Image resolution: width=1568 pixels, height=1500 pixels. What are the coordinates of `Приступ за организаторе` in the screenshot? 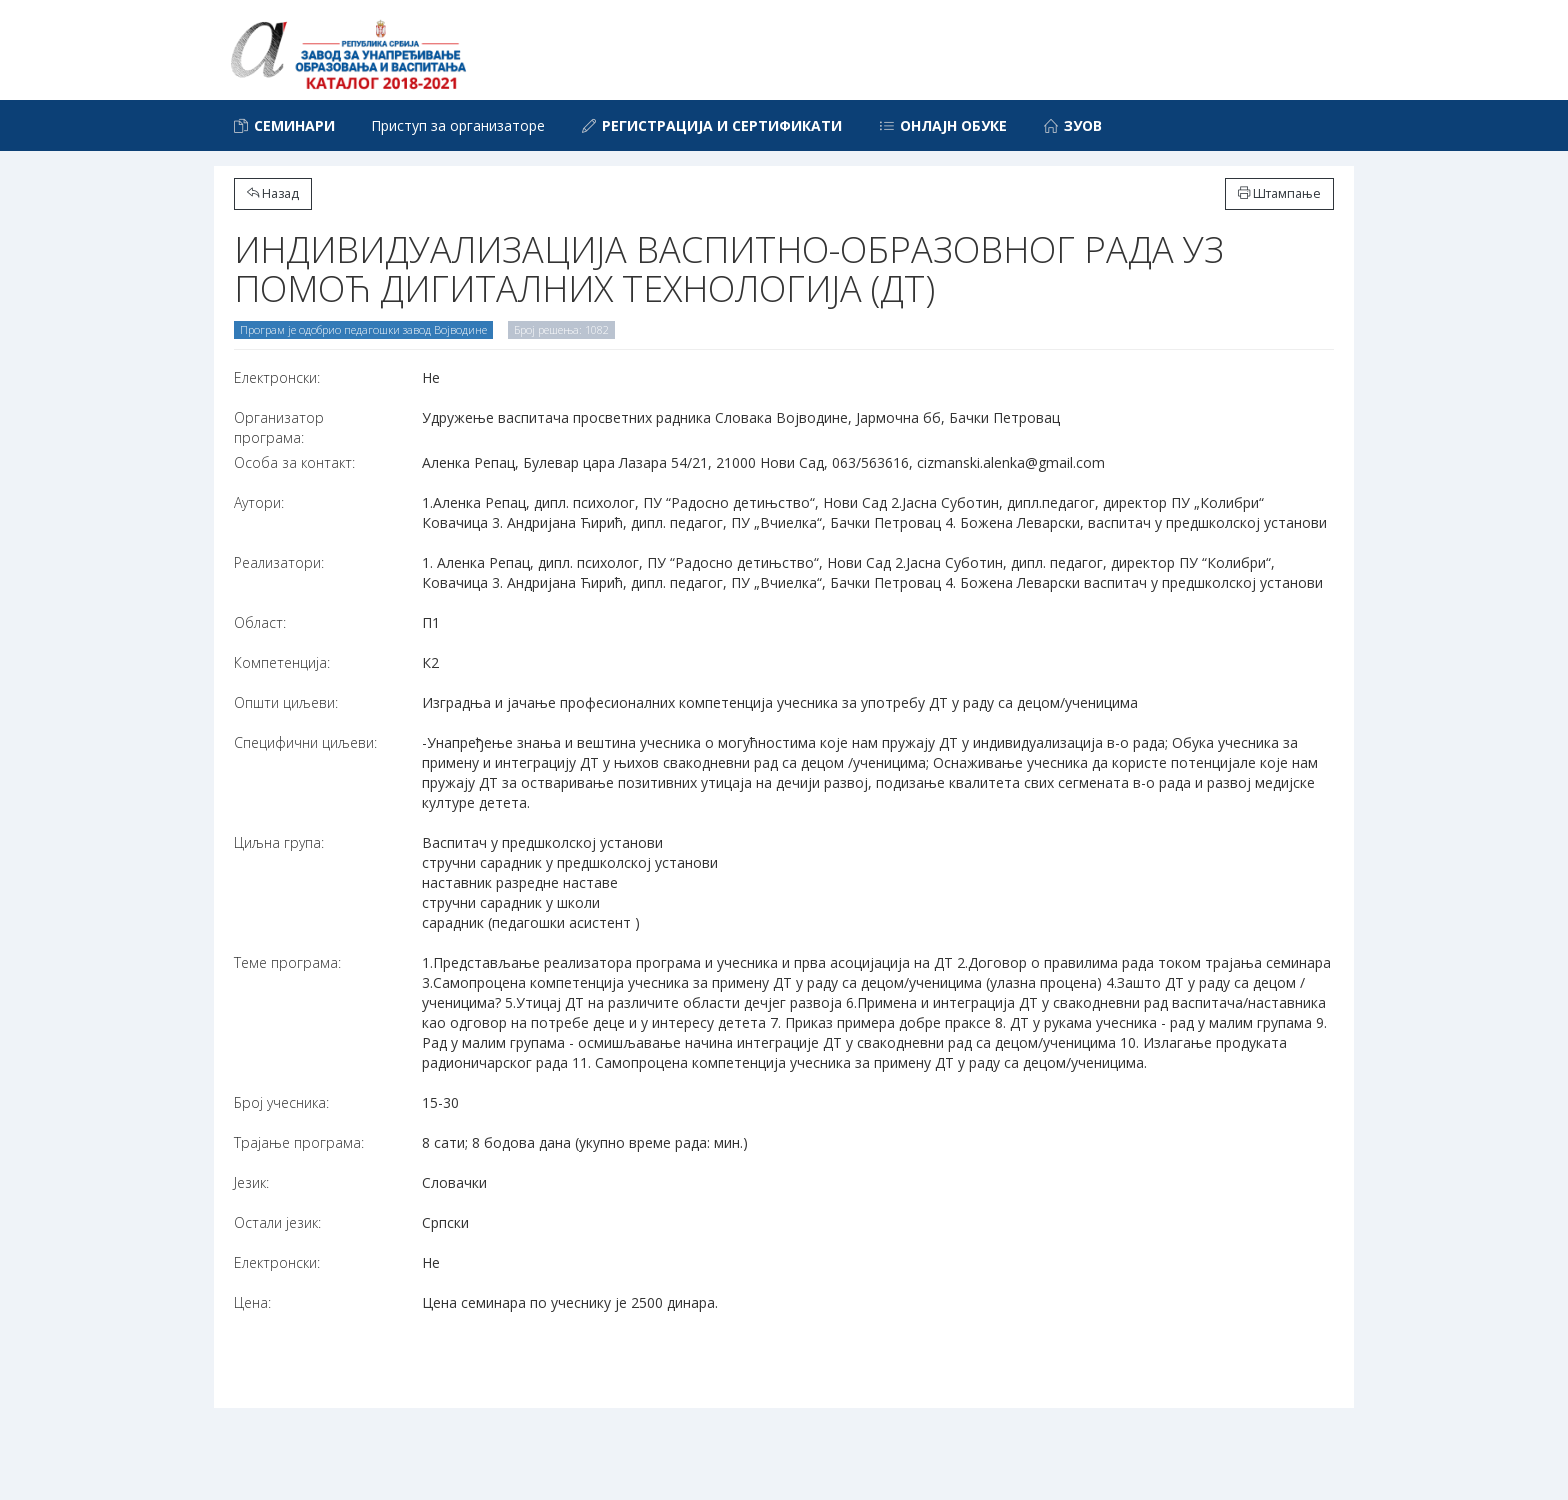 It's located at (458, 125).